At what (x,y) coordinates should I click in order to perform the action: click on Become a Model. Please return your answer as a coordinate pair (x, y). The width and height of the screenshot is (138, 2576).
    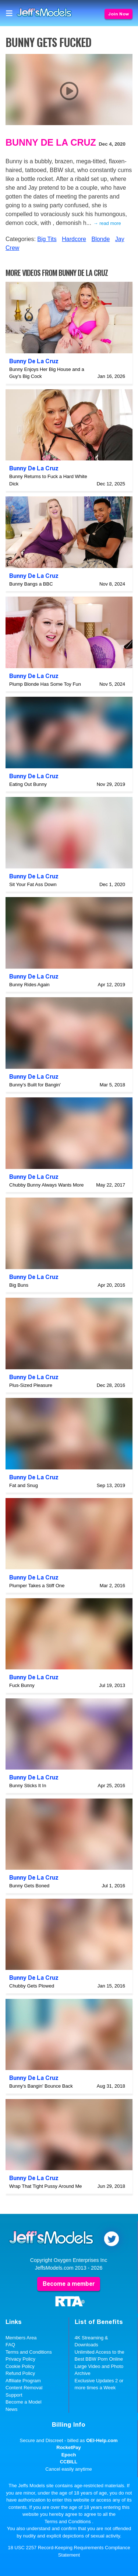
    Looking at the image, I should click on (24, 2402).